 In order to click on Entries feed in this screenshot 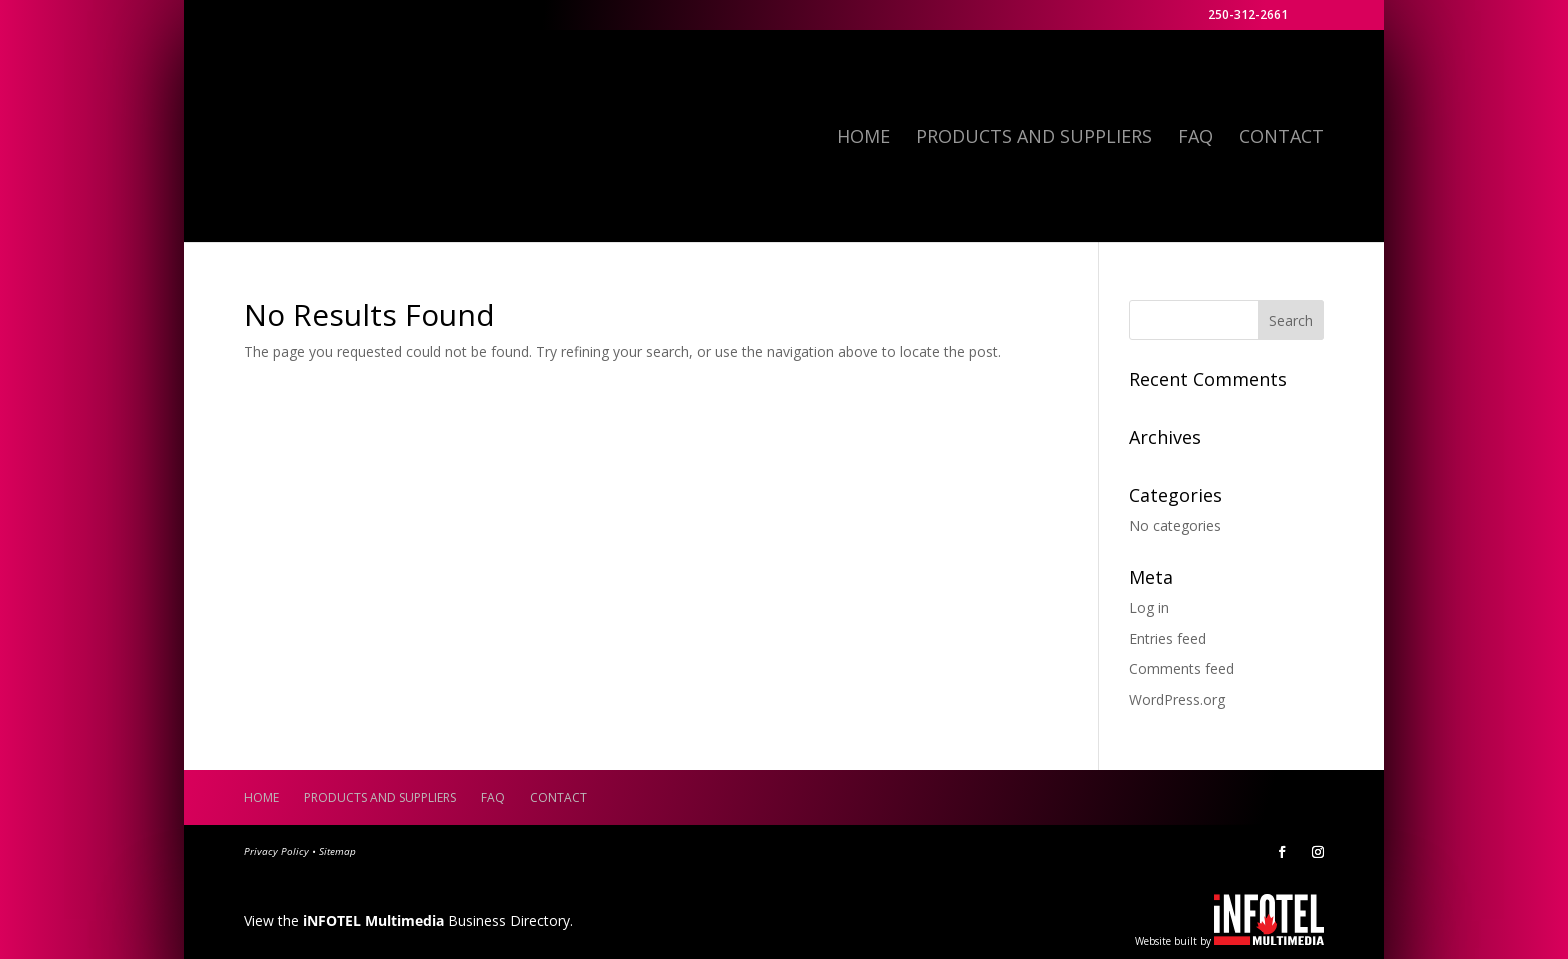, I will do `click(1167, 638)`.